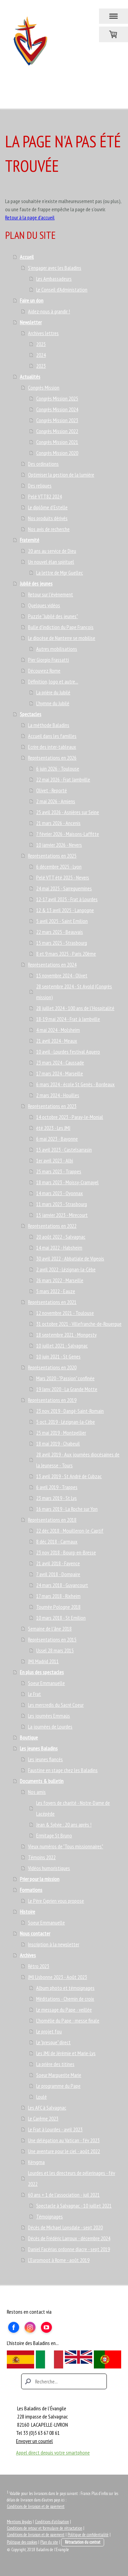 The image size is (128, 2576). What do you see at coordinates (34, 2441) in the screenshot?
I see `Envoyer un courriel` at bounding box center [34, 2441].